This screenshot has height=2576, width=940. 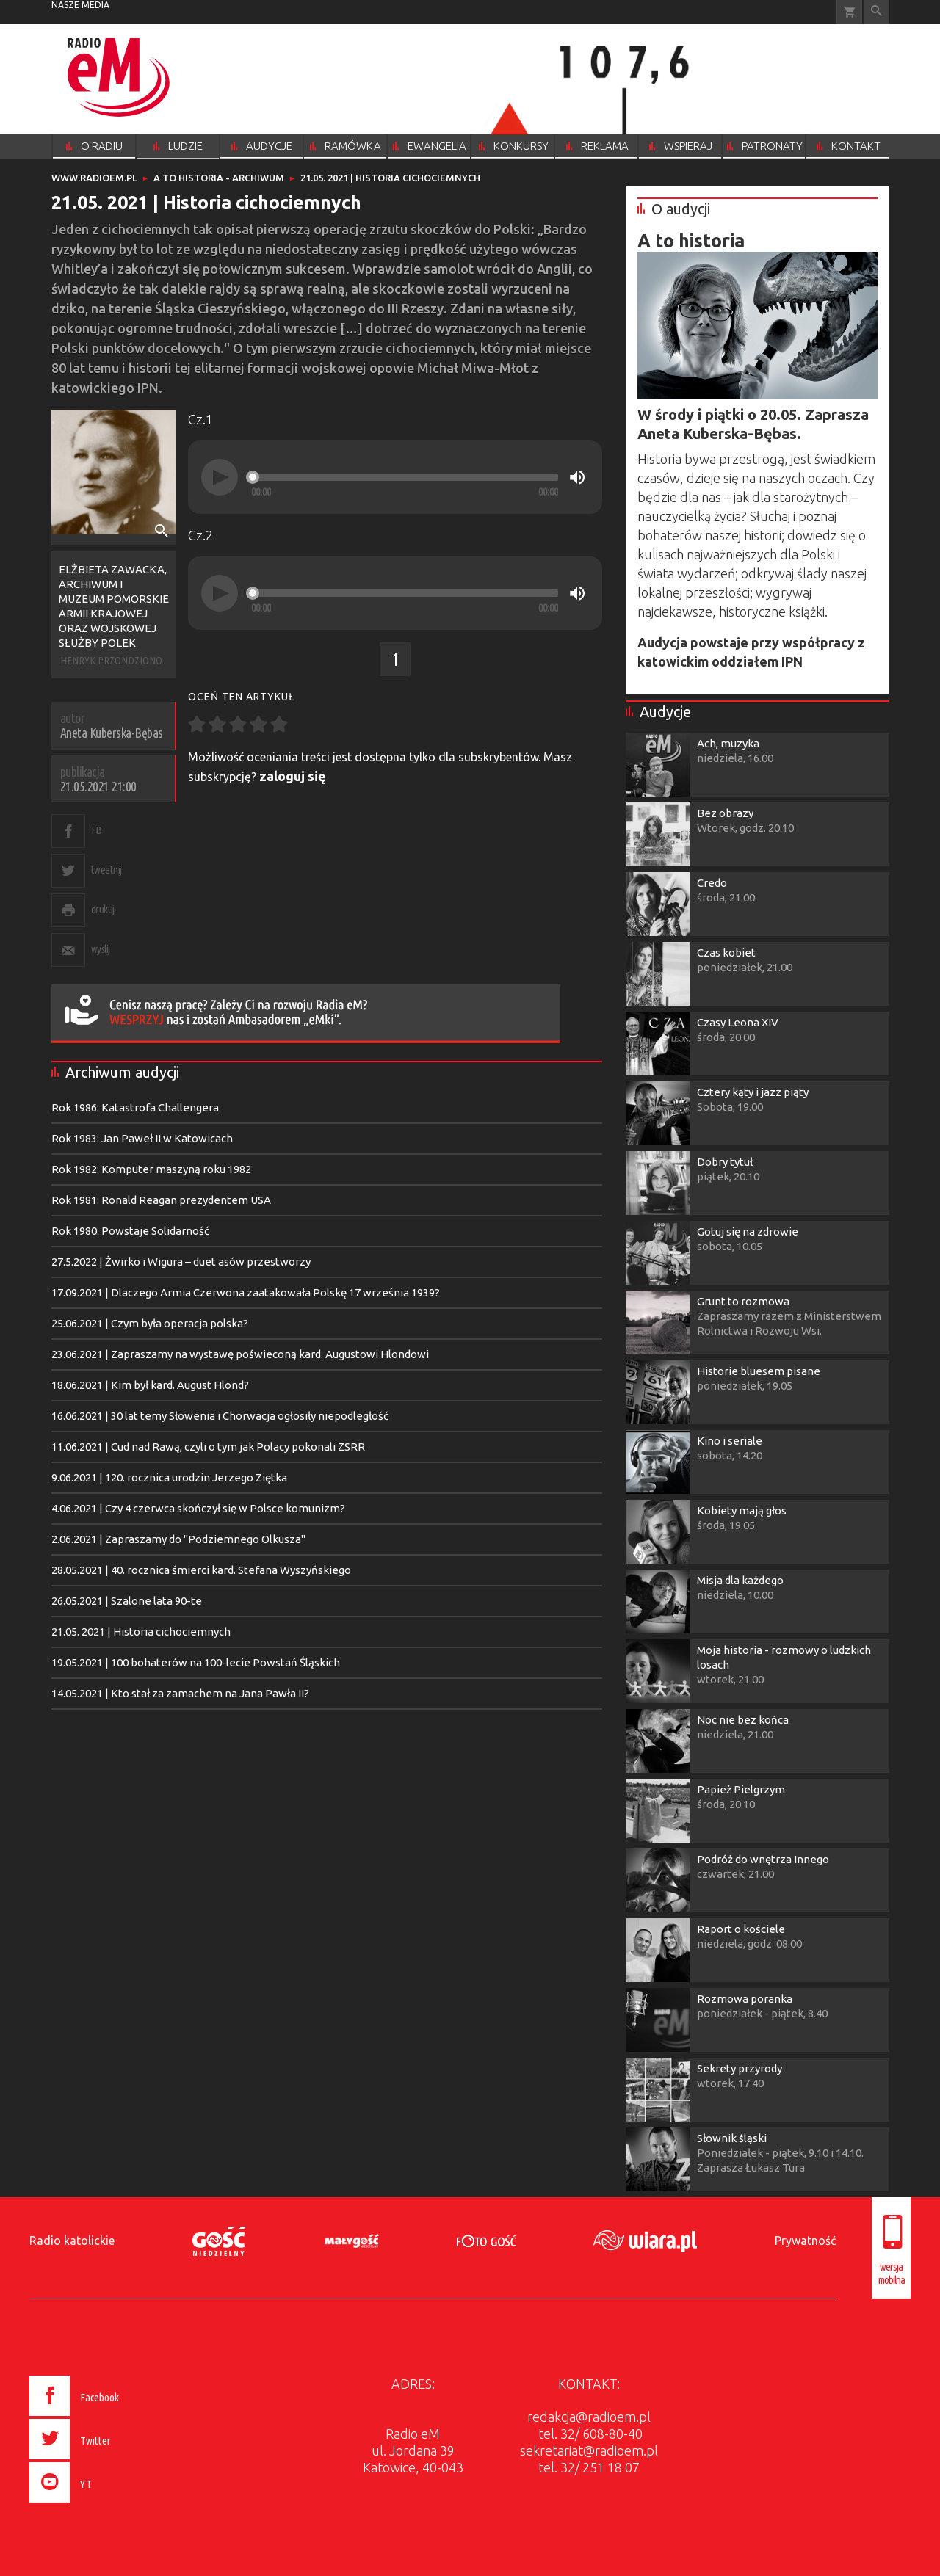 What do you see at coordinates (589, 2450) in the screenshot?
I see `sekretariat@radioem.pl` at bounding box center [589, 2450].